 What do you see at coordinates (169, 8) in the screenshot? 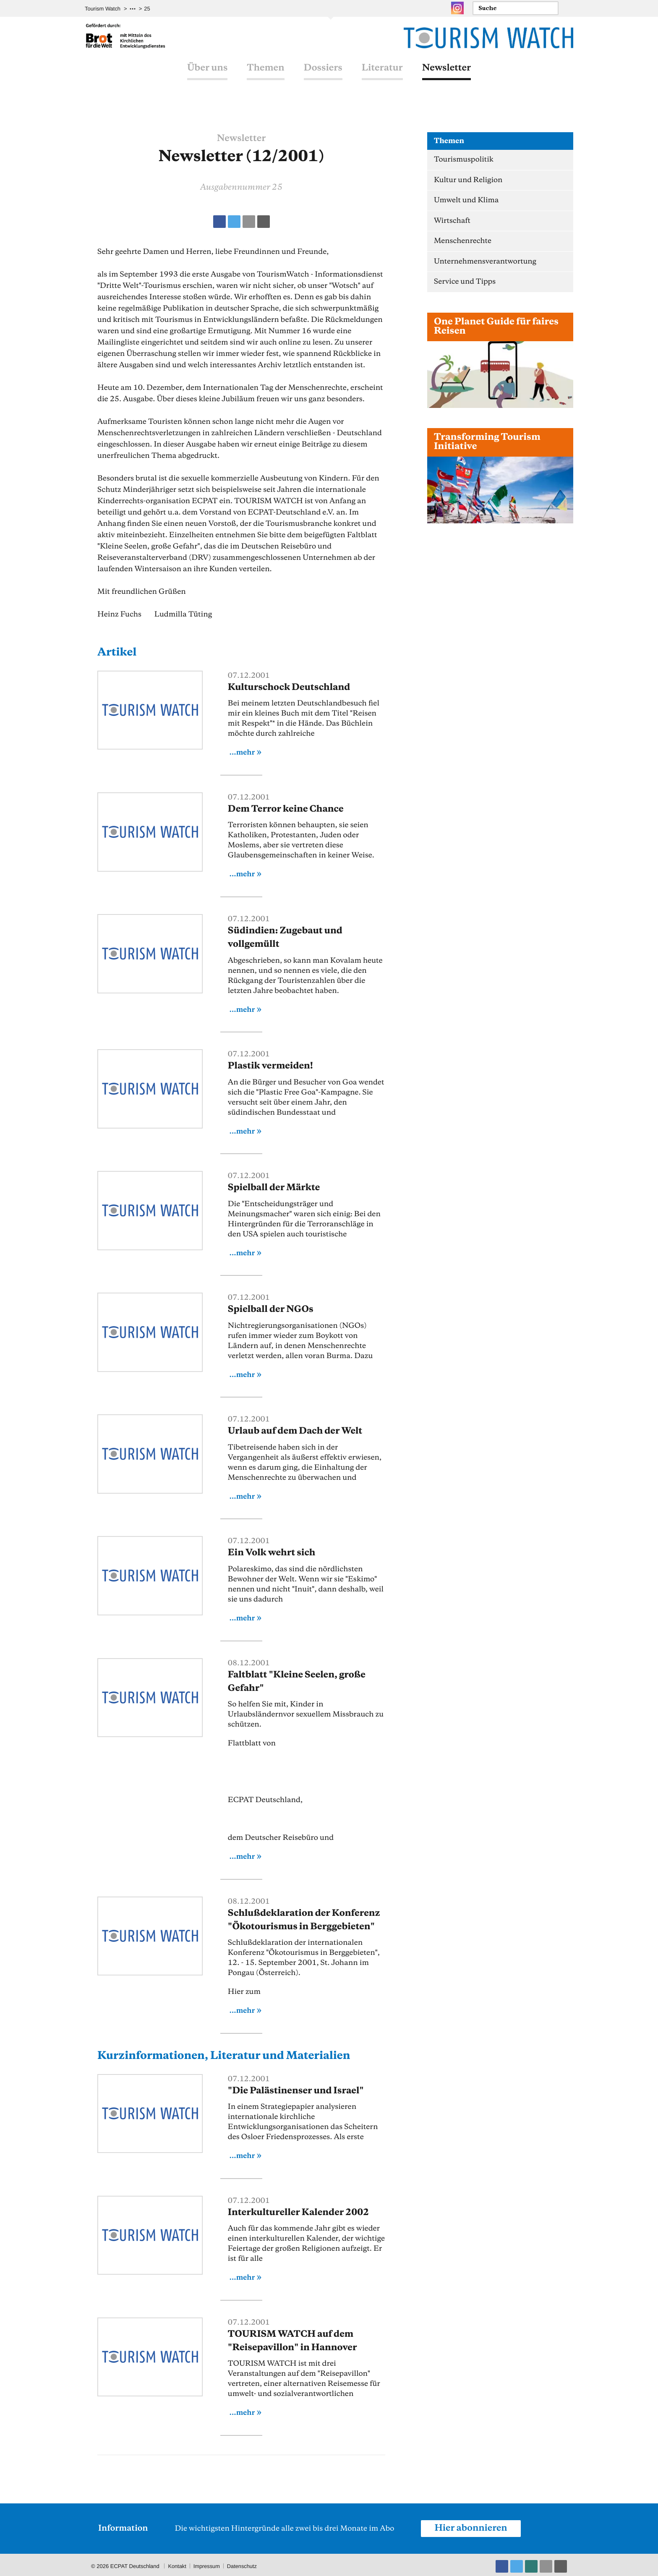
I see `25` at bounding box center [169, 8].